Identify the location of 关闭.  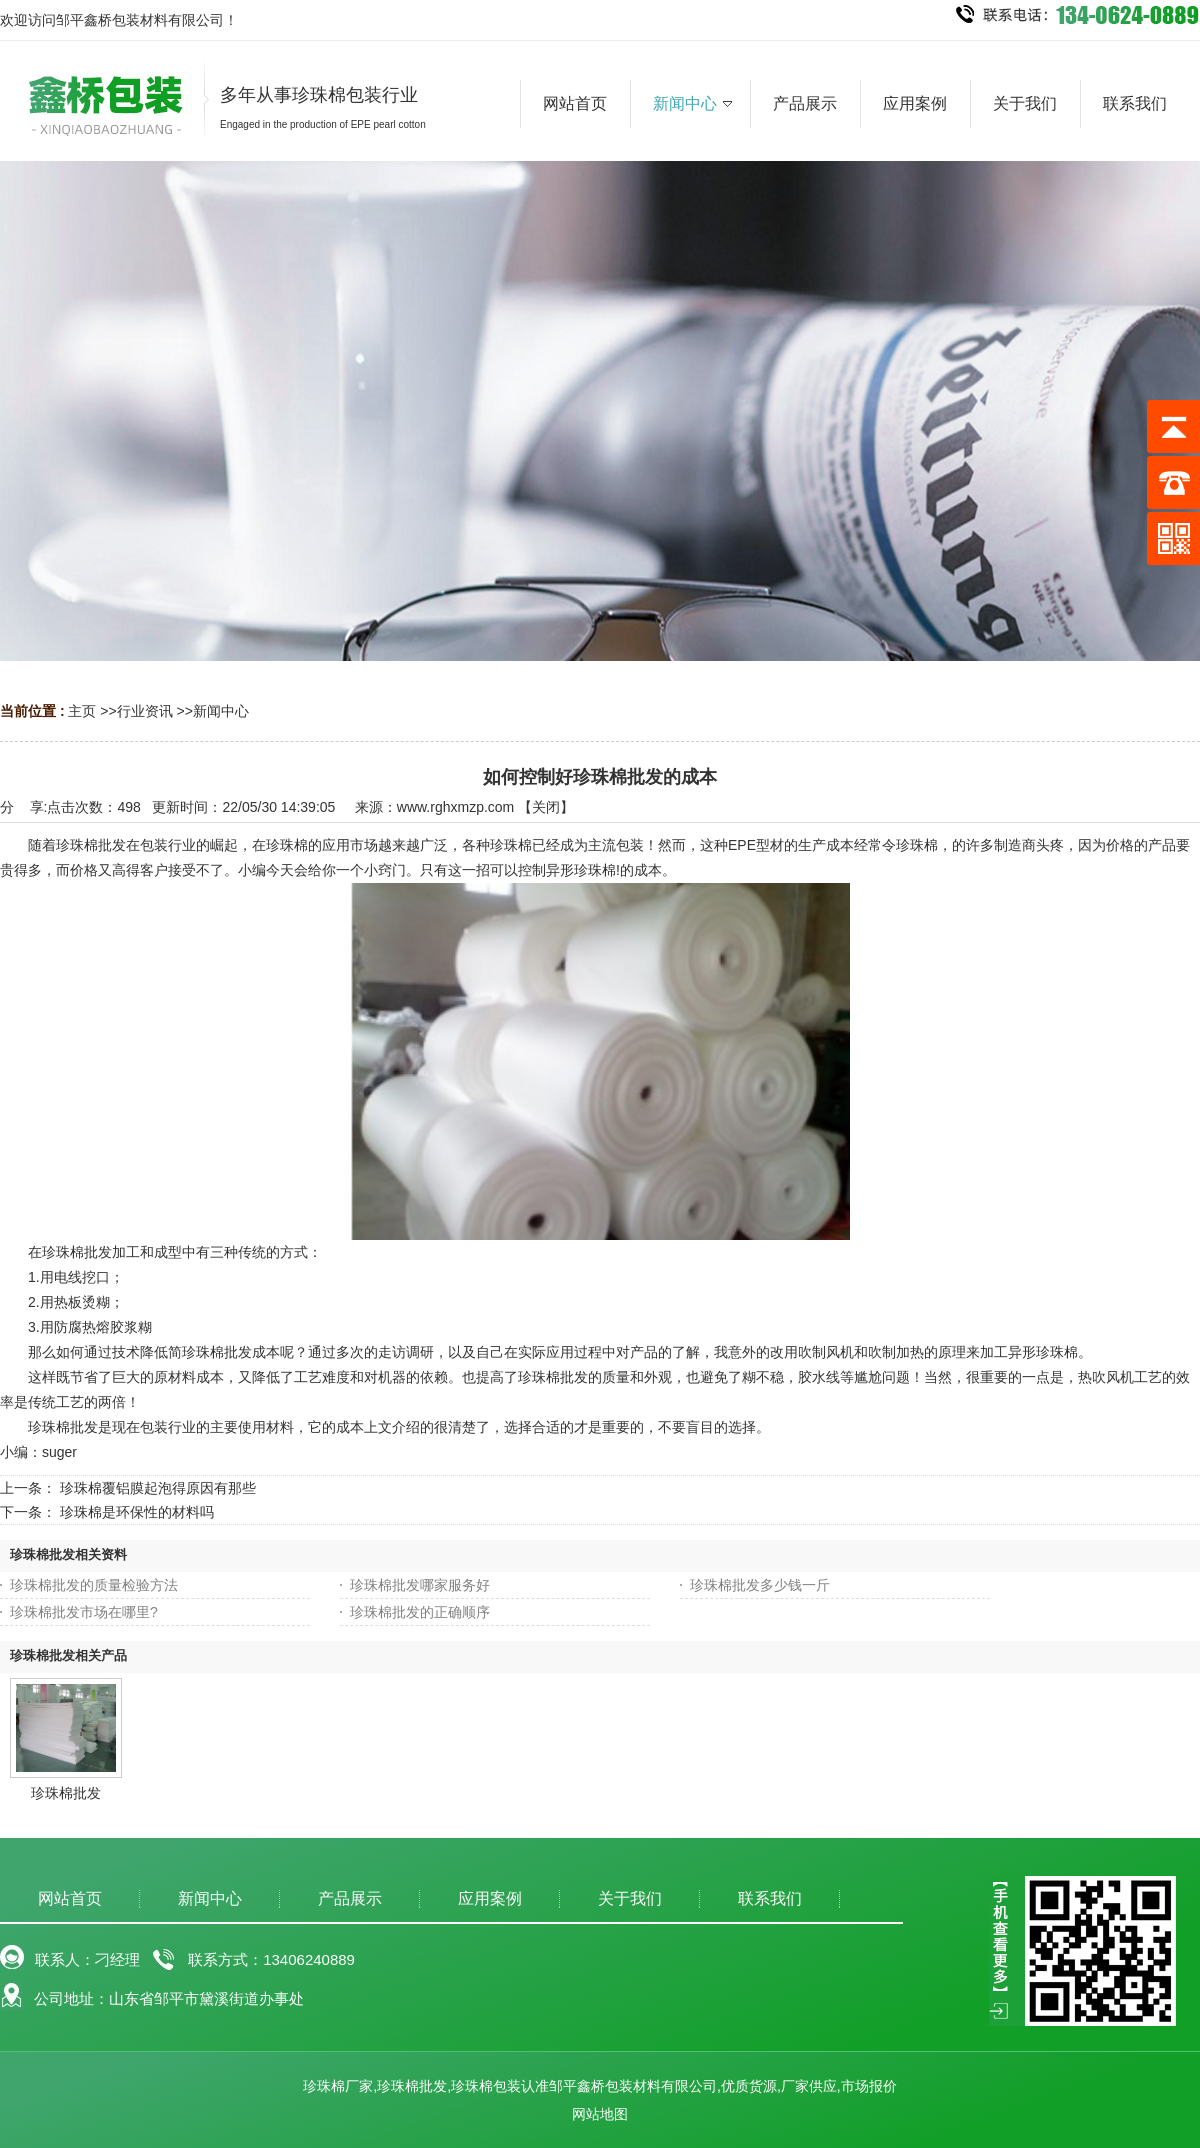
(546, 807).